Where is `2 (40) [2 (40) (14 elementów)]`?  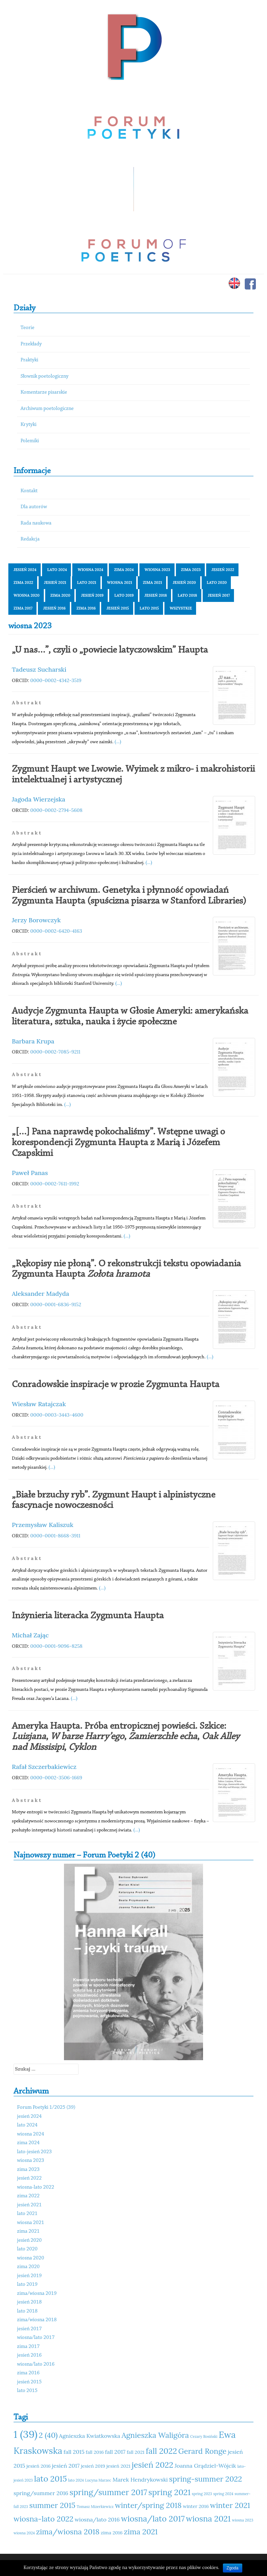
2 (40) [2 (40) (14 elementów)] is located at coordinates (48, 2435).